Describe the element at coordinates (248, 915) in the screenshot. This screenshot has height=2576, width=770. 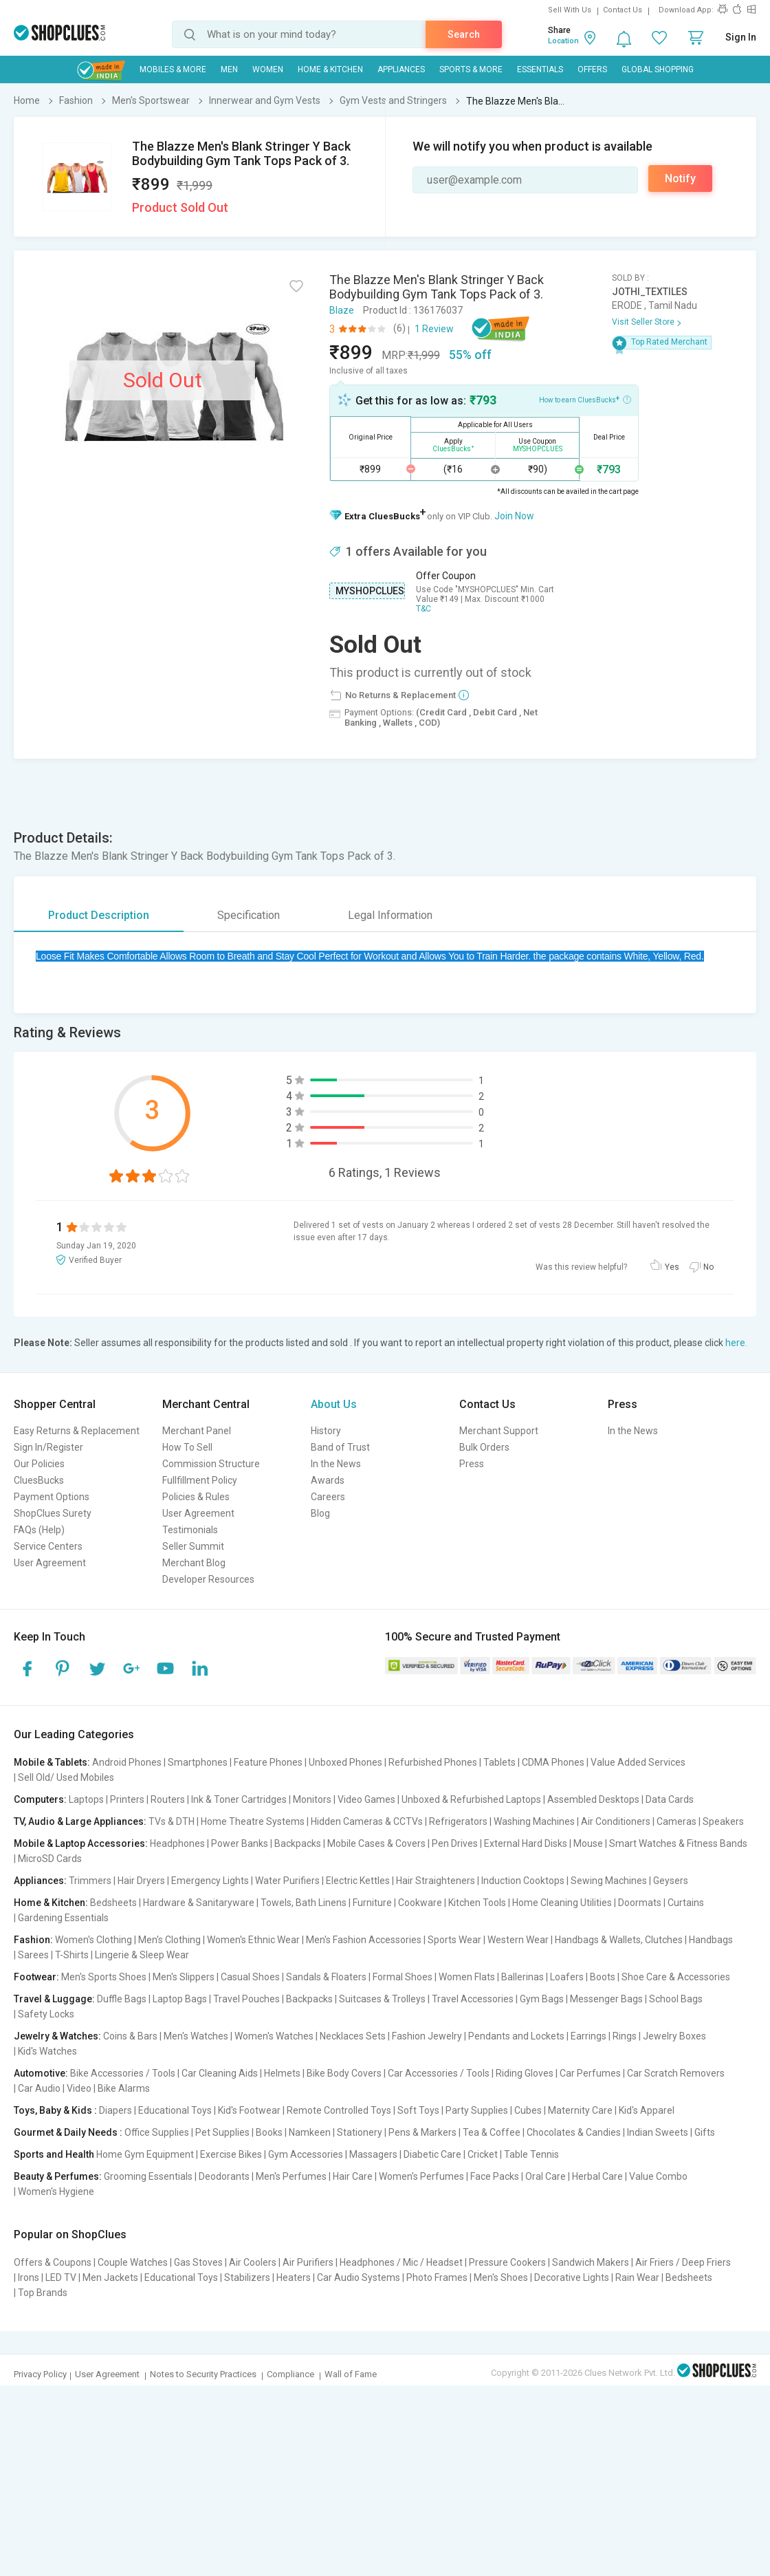
I see `Specification` at that location.